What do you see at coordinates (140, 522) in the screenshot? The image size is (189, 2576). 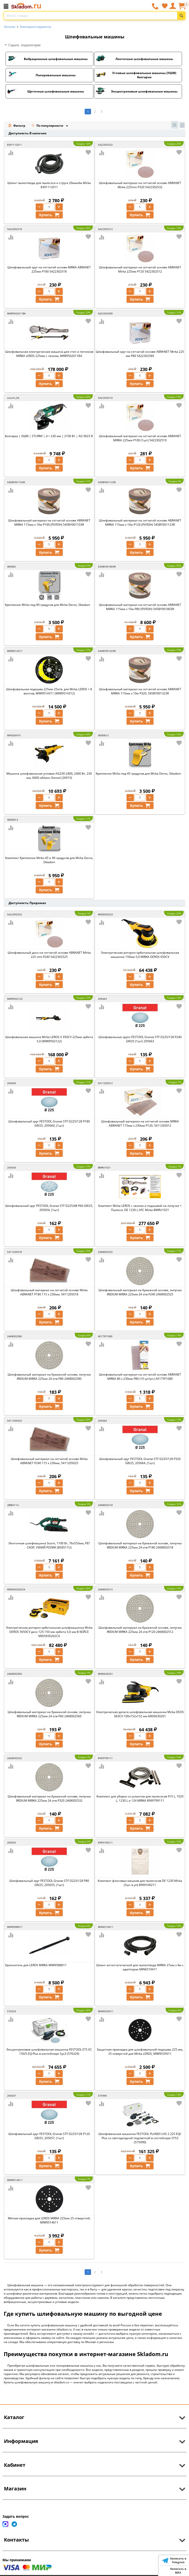 I see `Шлифовальный материал на сетчатой основе ABRANET MIRKA 115мм x 10м P120 (РУЛОН) 545BY001123R` at bounding box center [140, 522].